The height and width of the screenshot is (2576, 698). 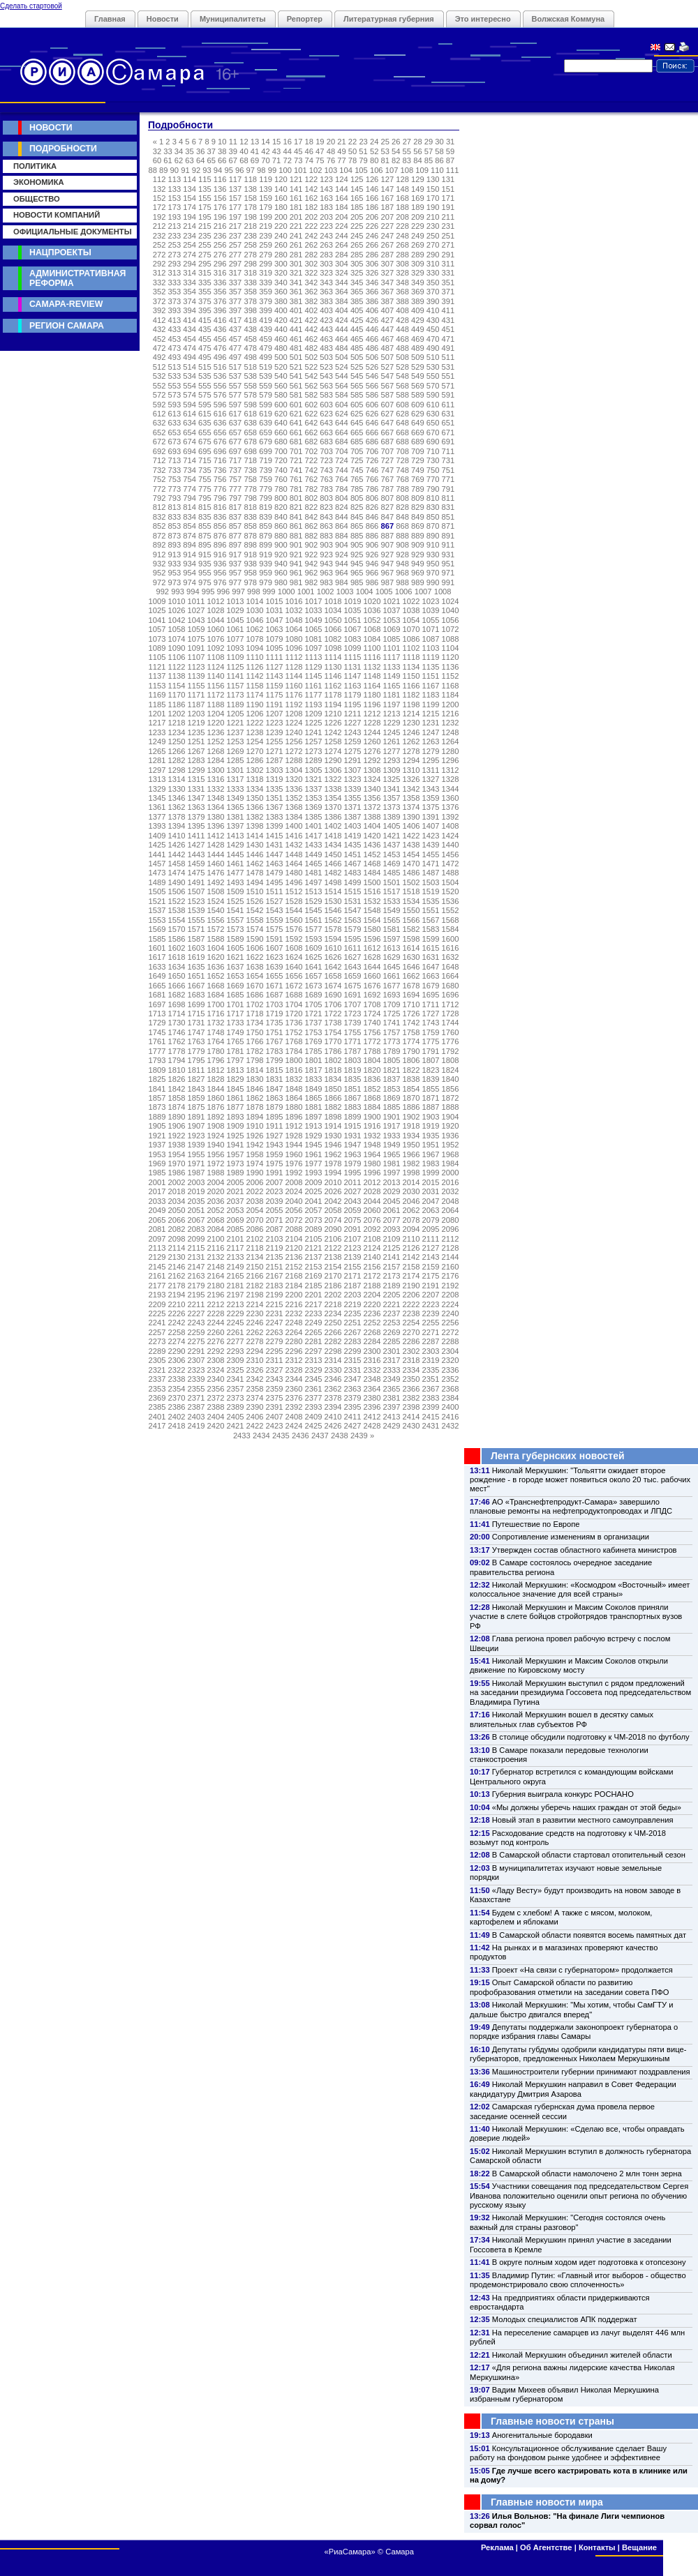 What do you see at coordinates (204, 254) in the screenshot?
I see `275` at bounding box center [204, 254].